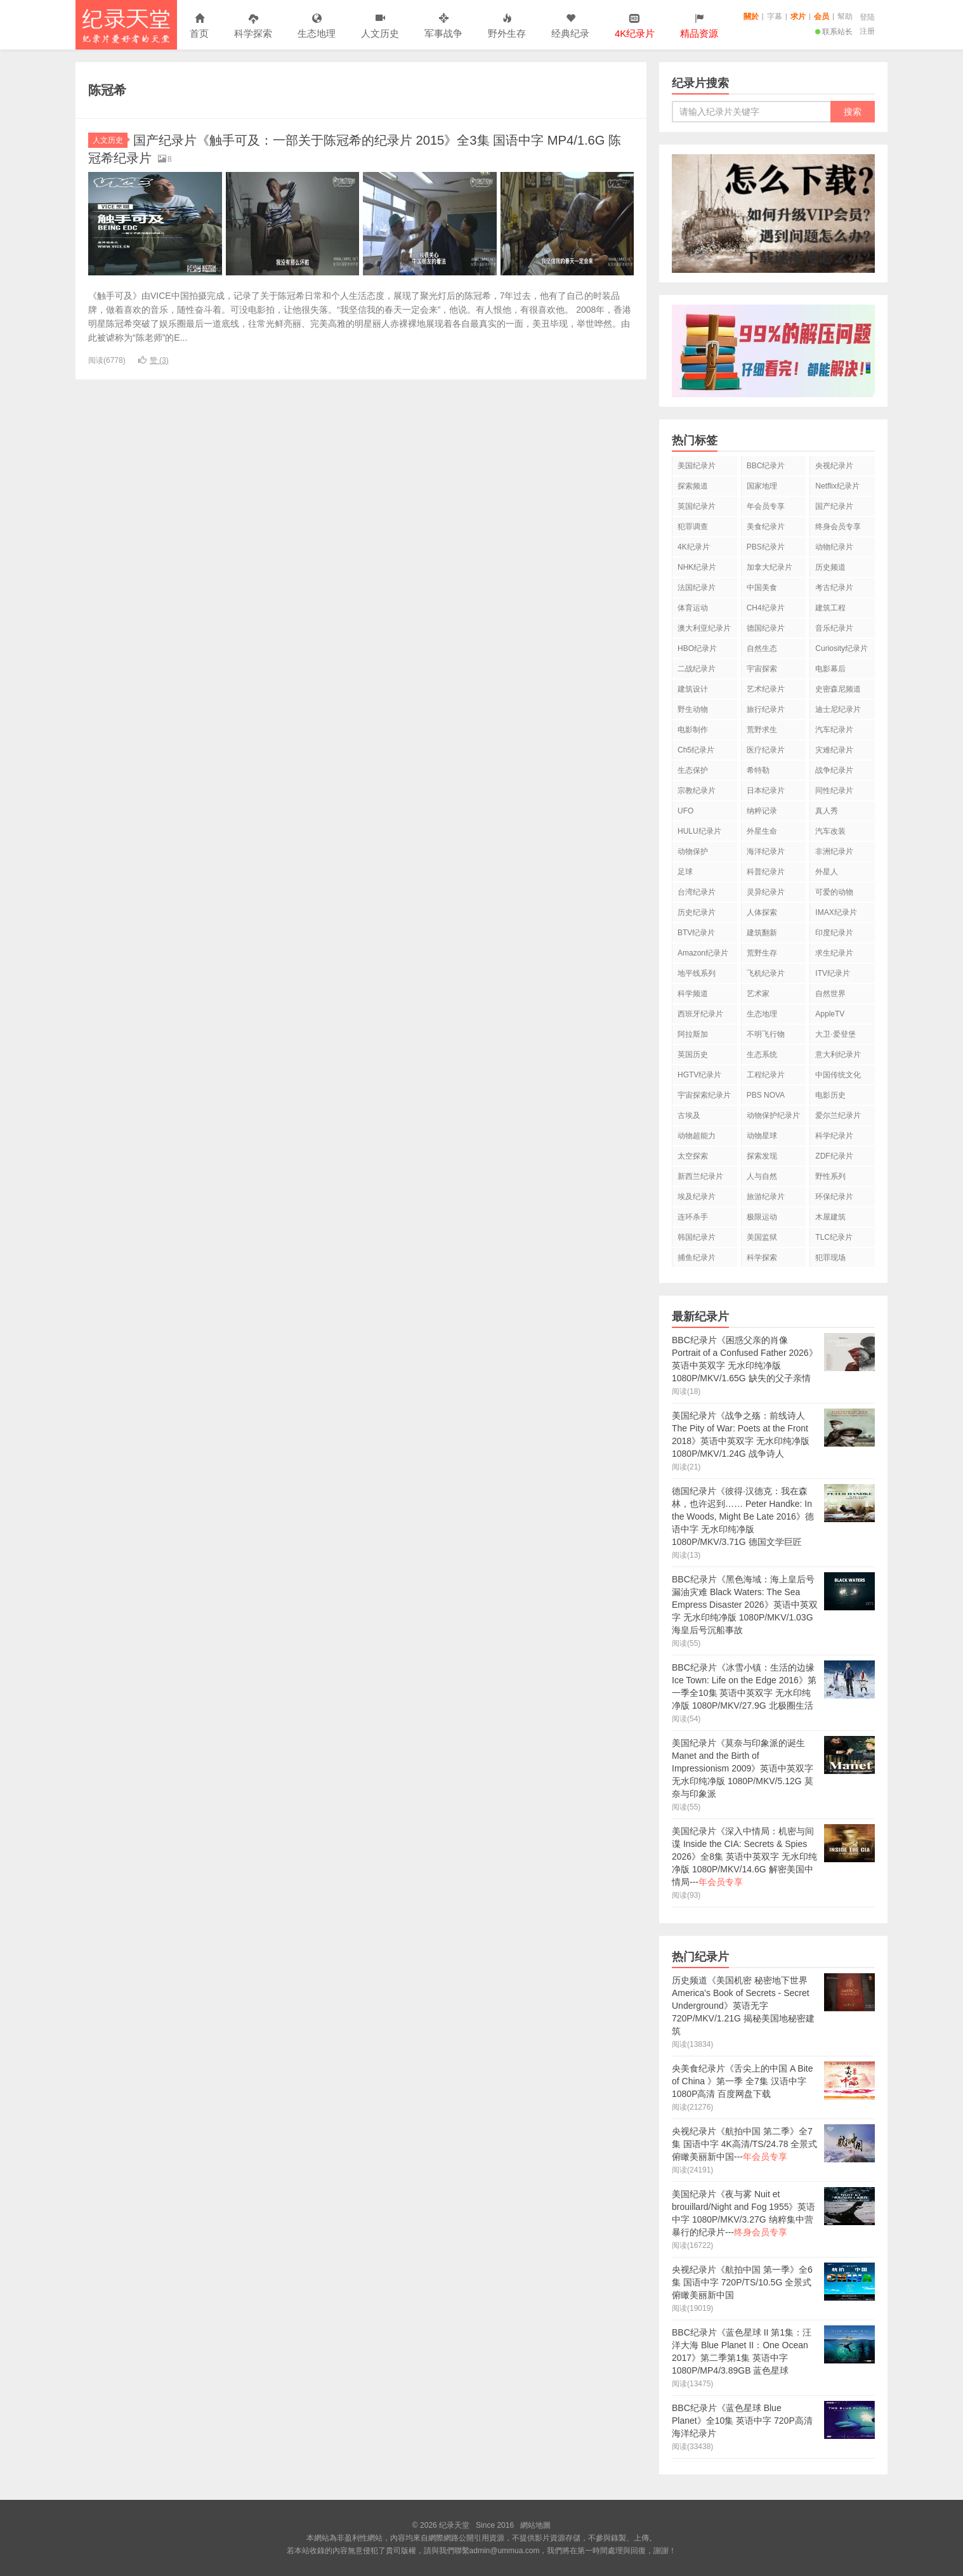 The width and height of the screenshot is (963, 2576). Describe the element at coordinates (126, 24) in the screenshot. I see `纪录天堂` at that location.